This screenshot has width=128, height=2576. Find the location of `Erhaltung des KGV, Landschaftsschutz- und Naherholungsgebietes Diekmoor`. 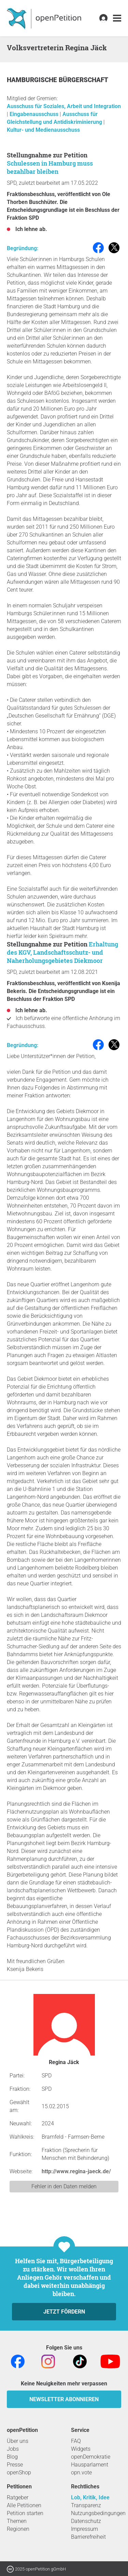

Erhaltung des KGV, Landschaftsschutz- und Naherholungsgebietes Diekmoor is located at coordinates (62, 952).